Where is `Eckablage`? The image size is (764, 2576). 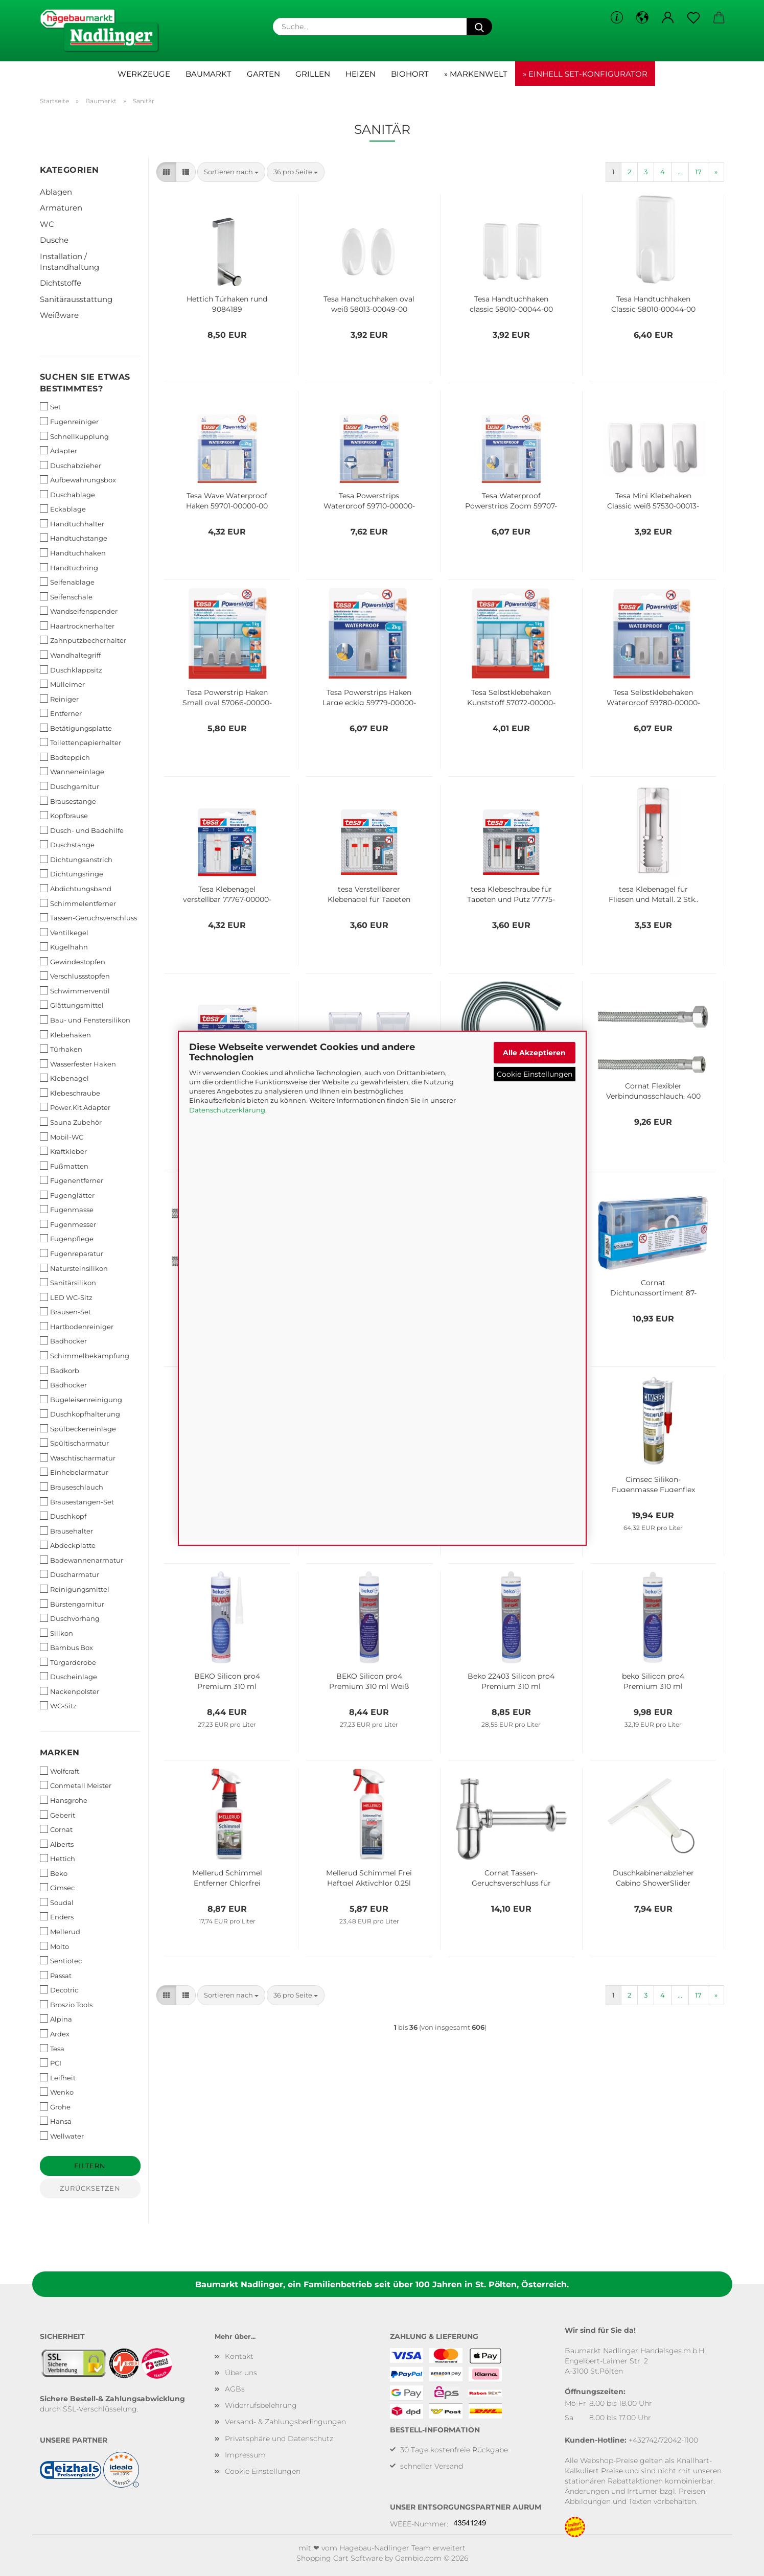 Eckablage is located at coordinates (63, 508).